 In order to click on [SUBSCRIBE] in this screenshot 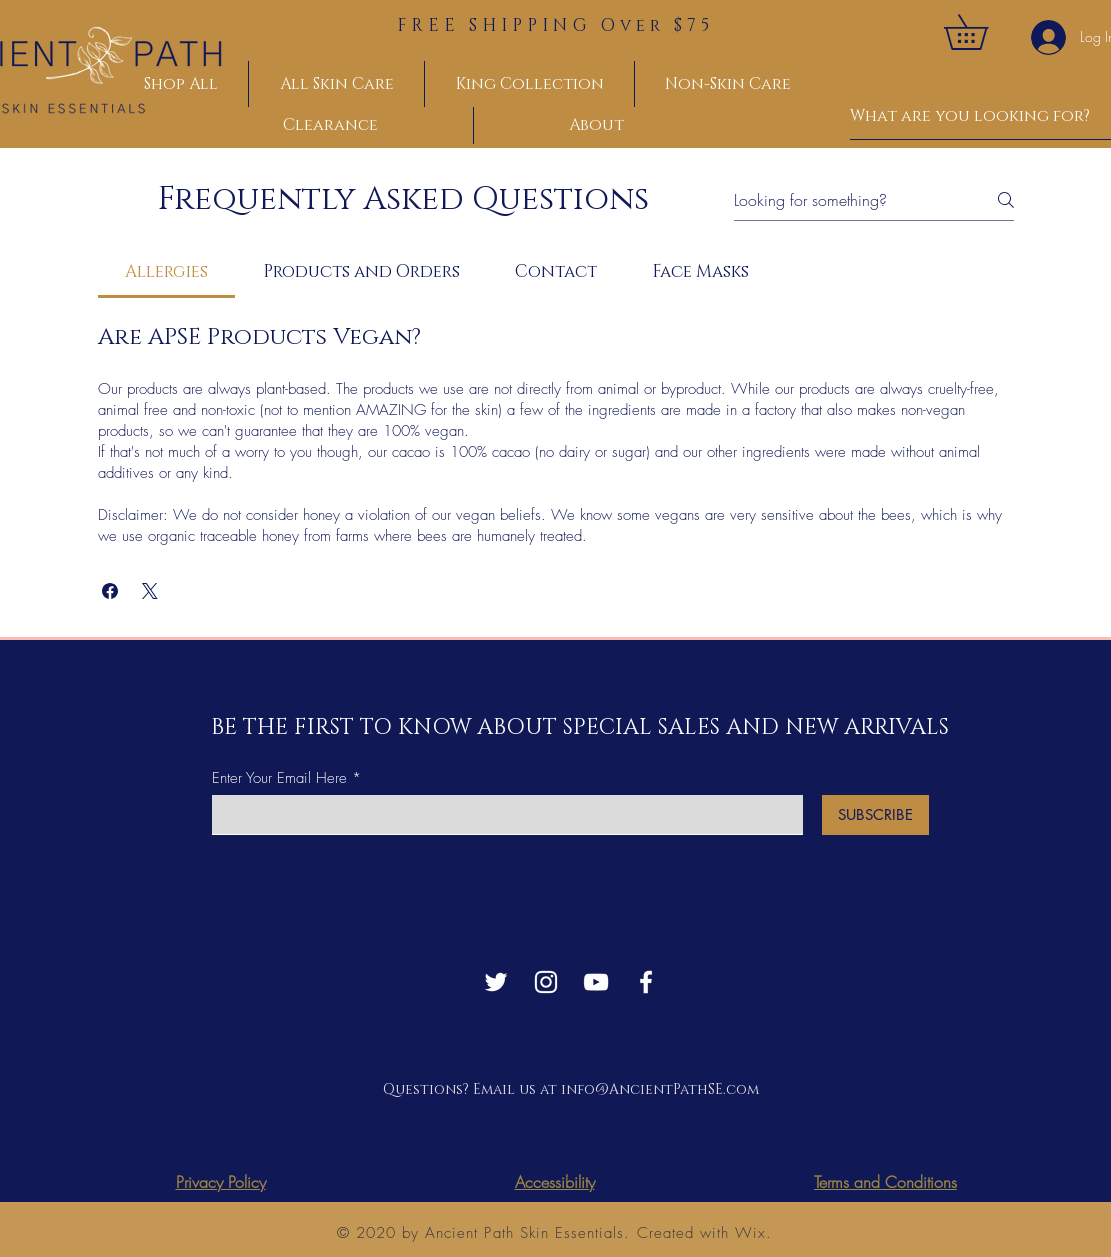, I will do `click(875, 815)`.